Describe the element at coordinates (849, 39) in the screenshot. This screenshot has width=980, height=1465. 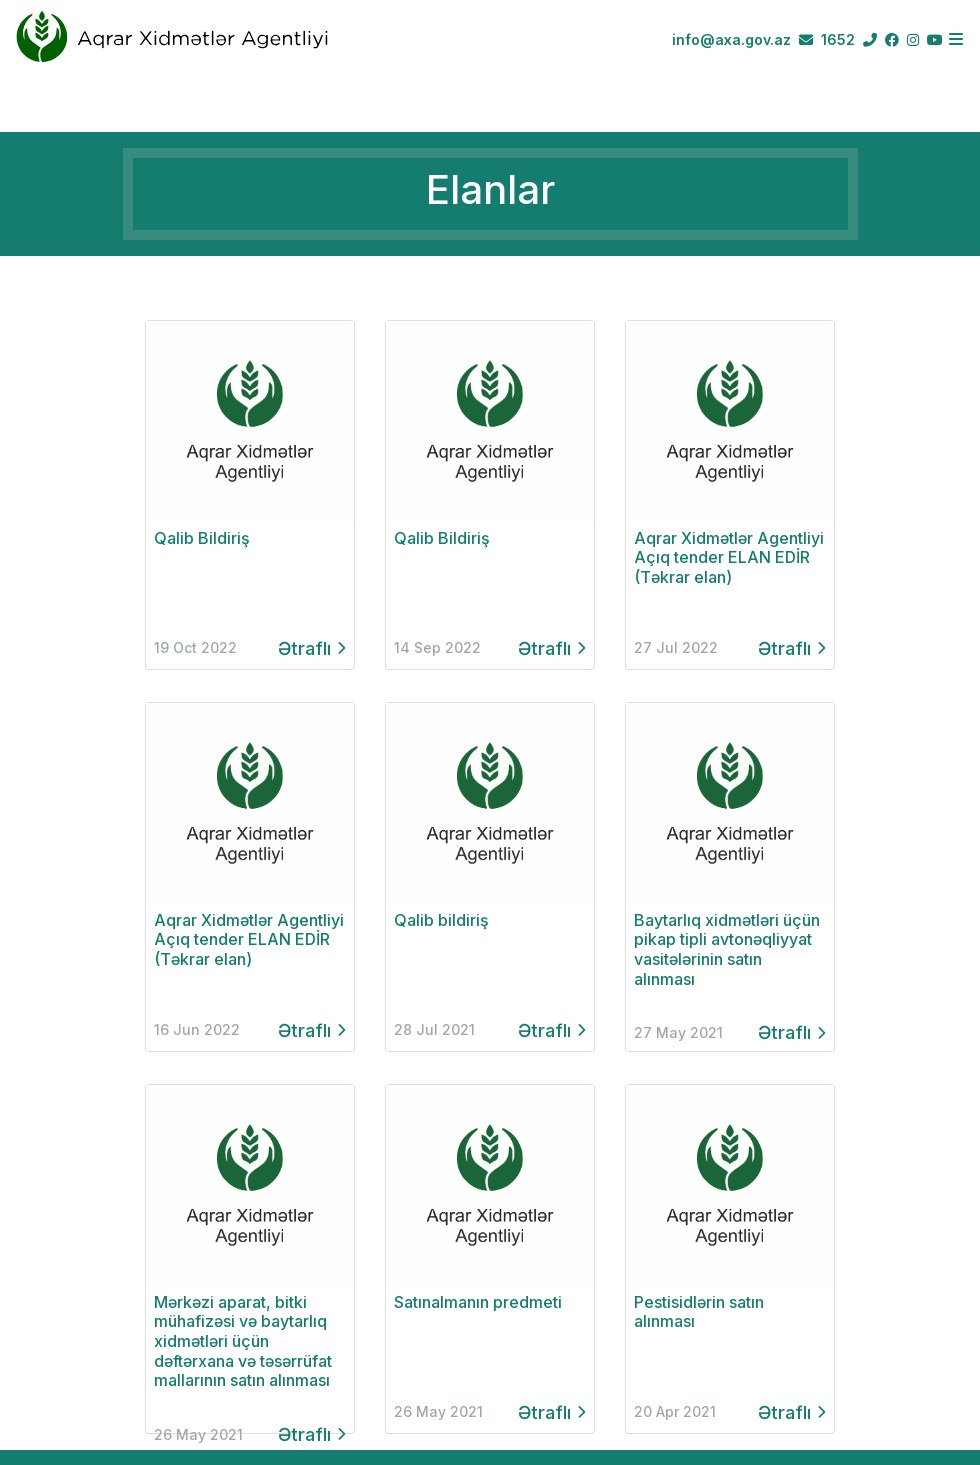
I see `1652` at that location.